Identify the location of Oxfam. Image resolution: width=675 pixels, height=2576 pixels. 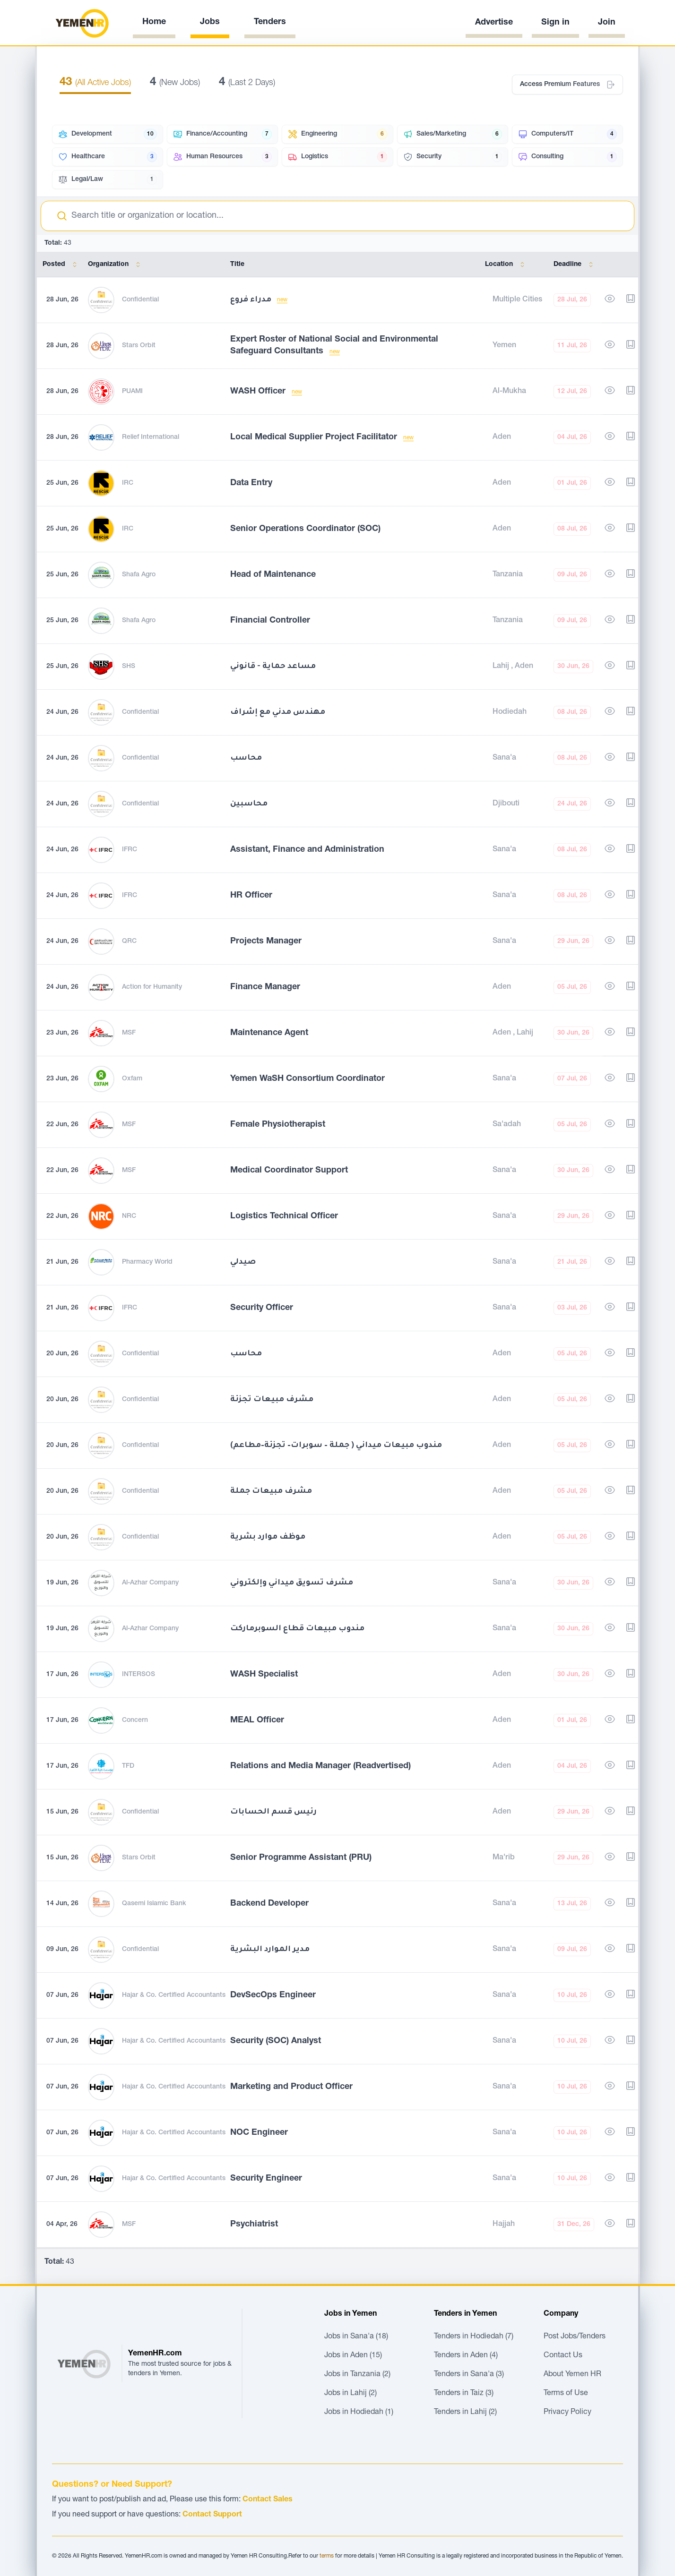
(132, 1079).